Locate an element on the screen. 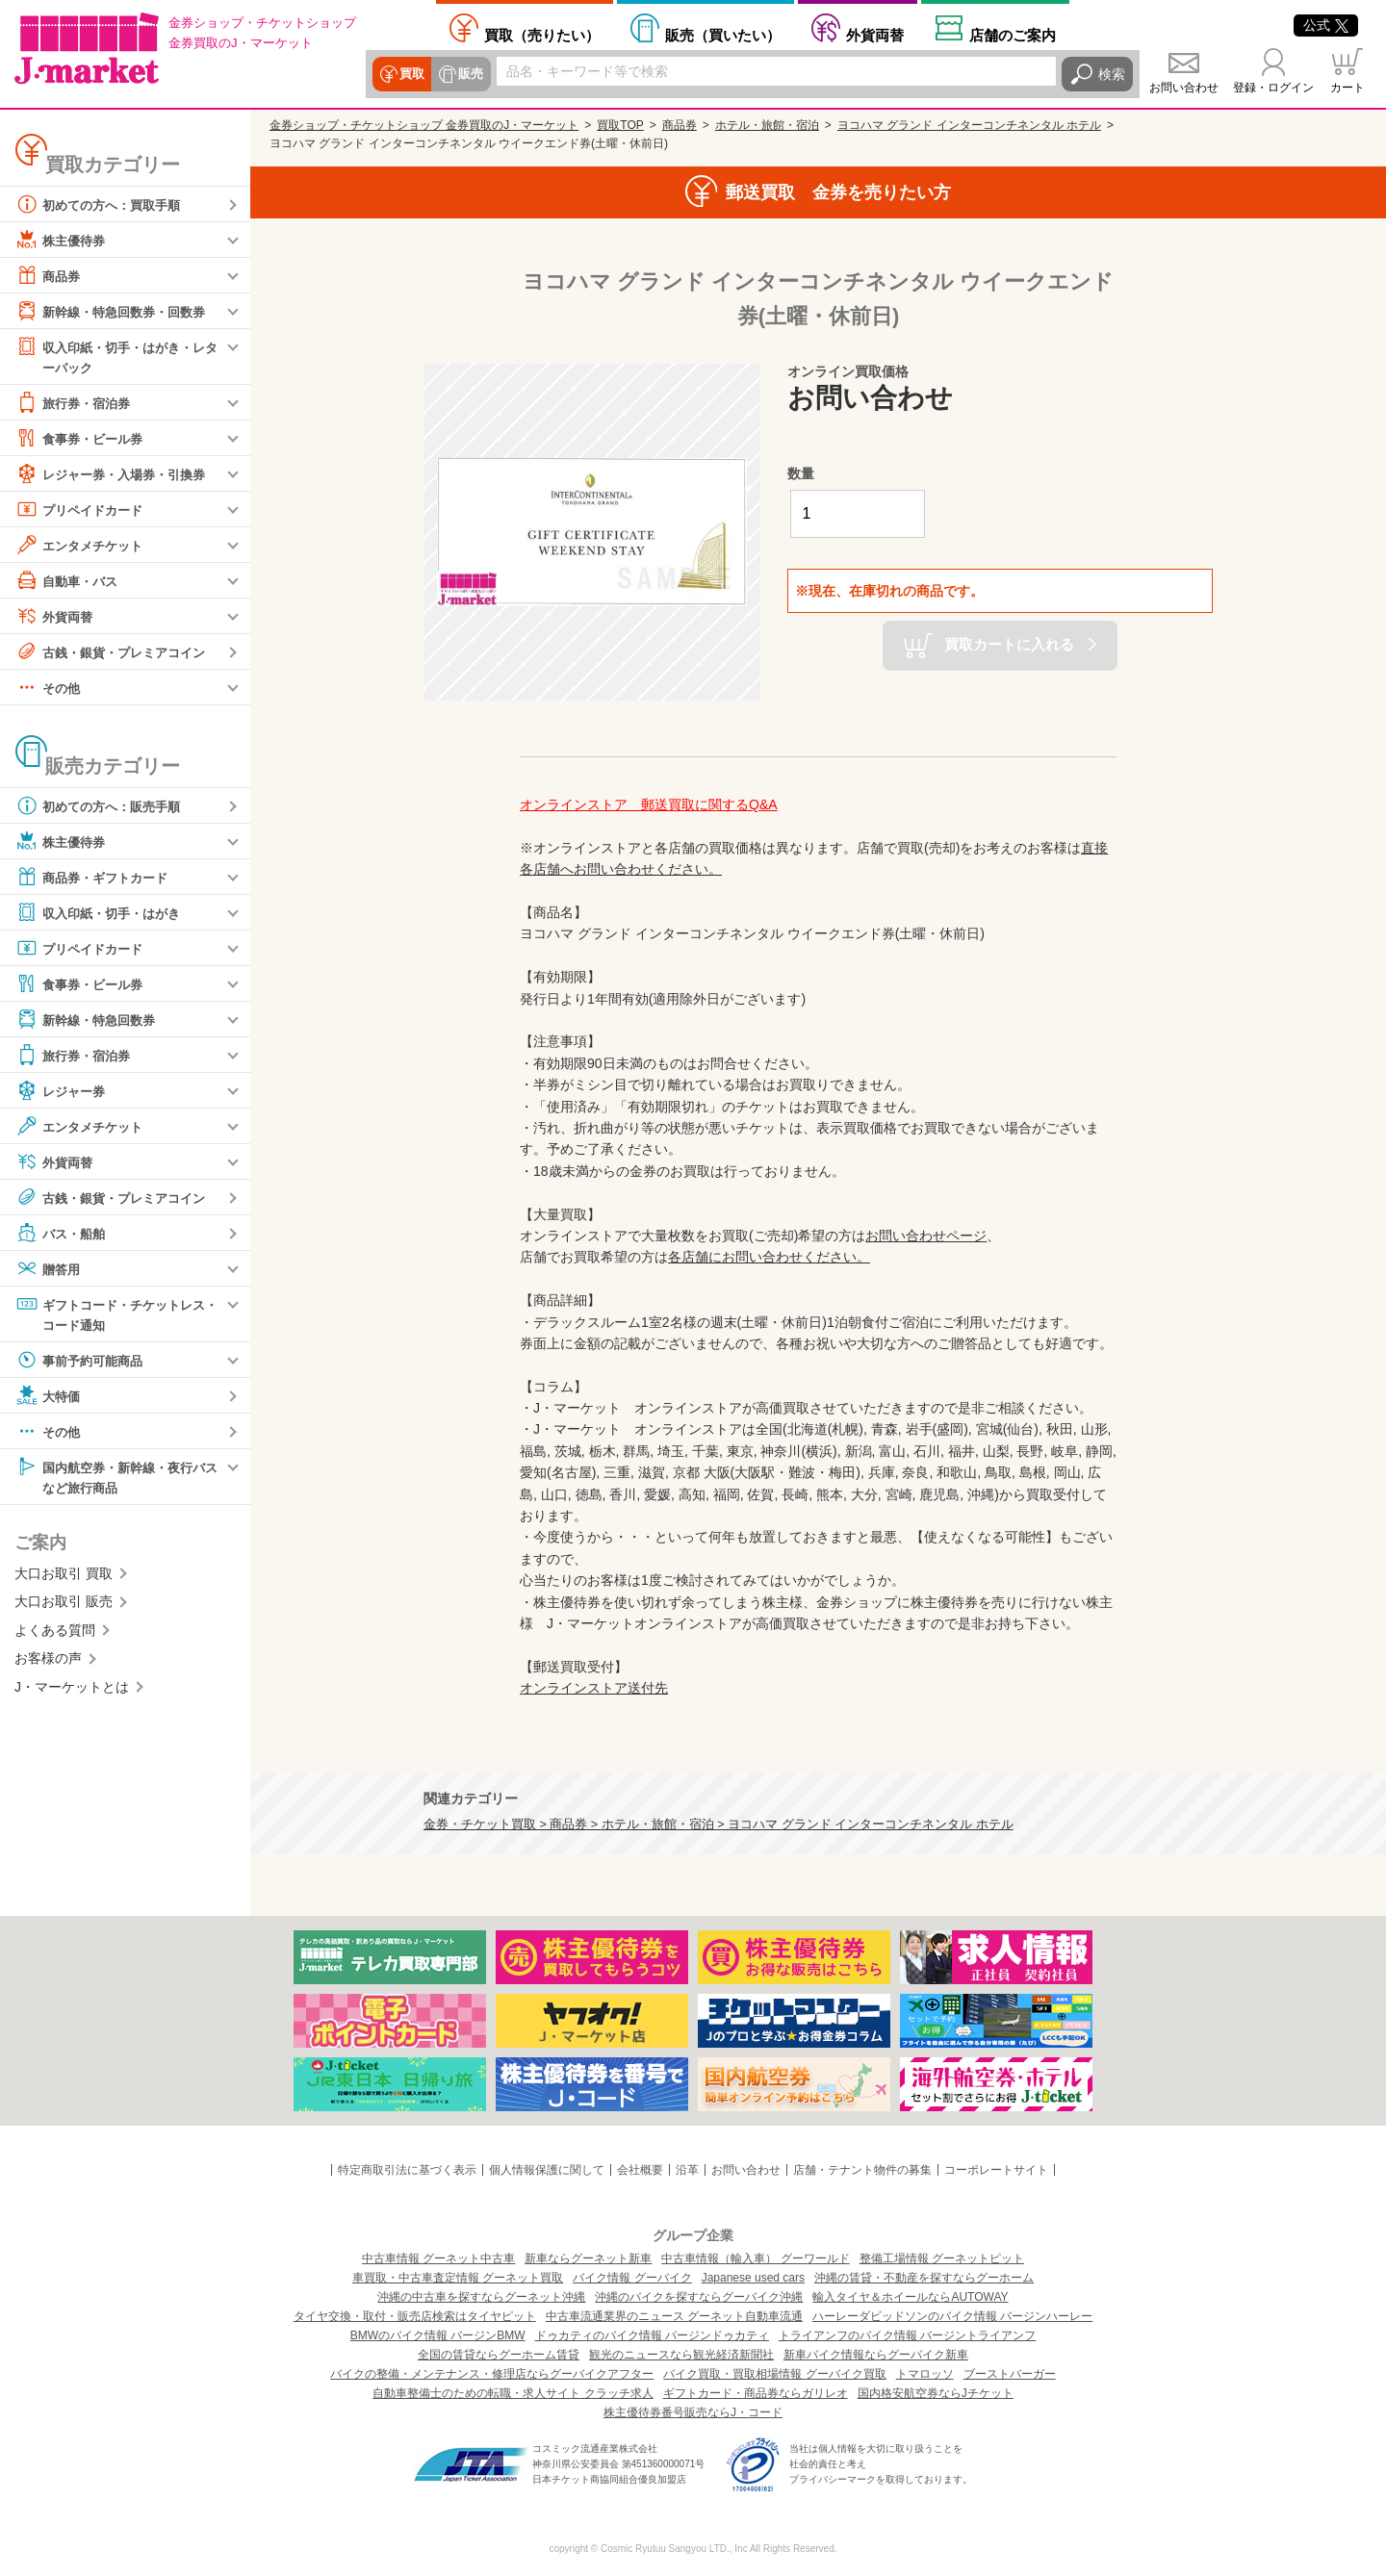 The image size is (1386, 2576). 初めての方へ：販売手順 is located at coordinates (103, 806).